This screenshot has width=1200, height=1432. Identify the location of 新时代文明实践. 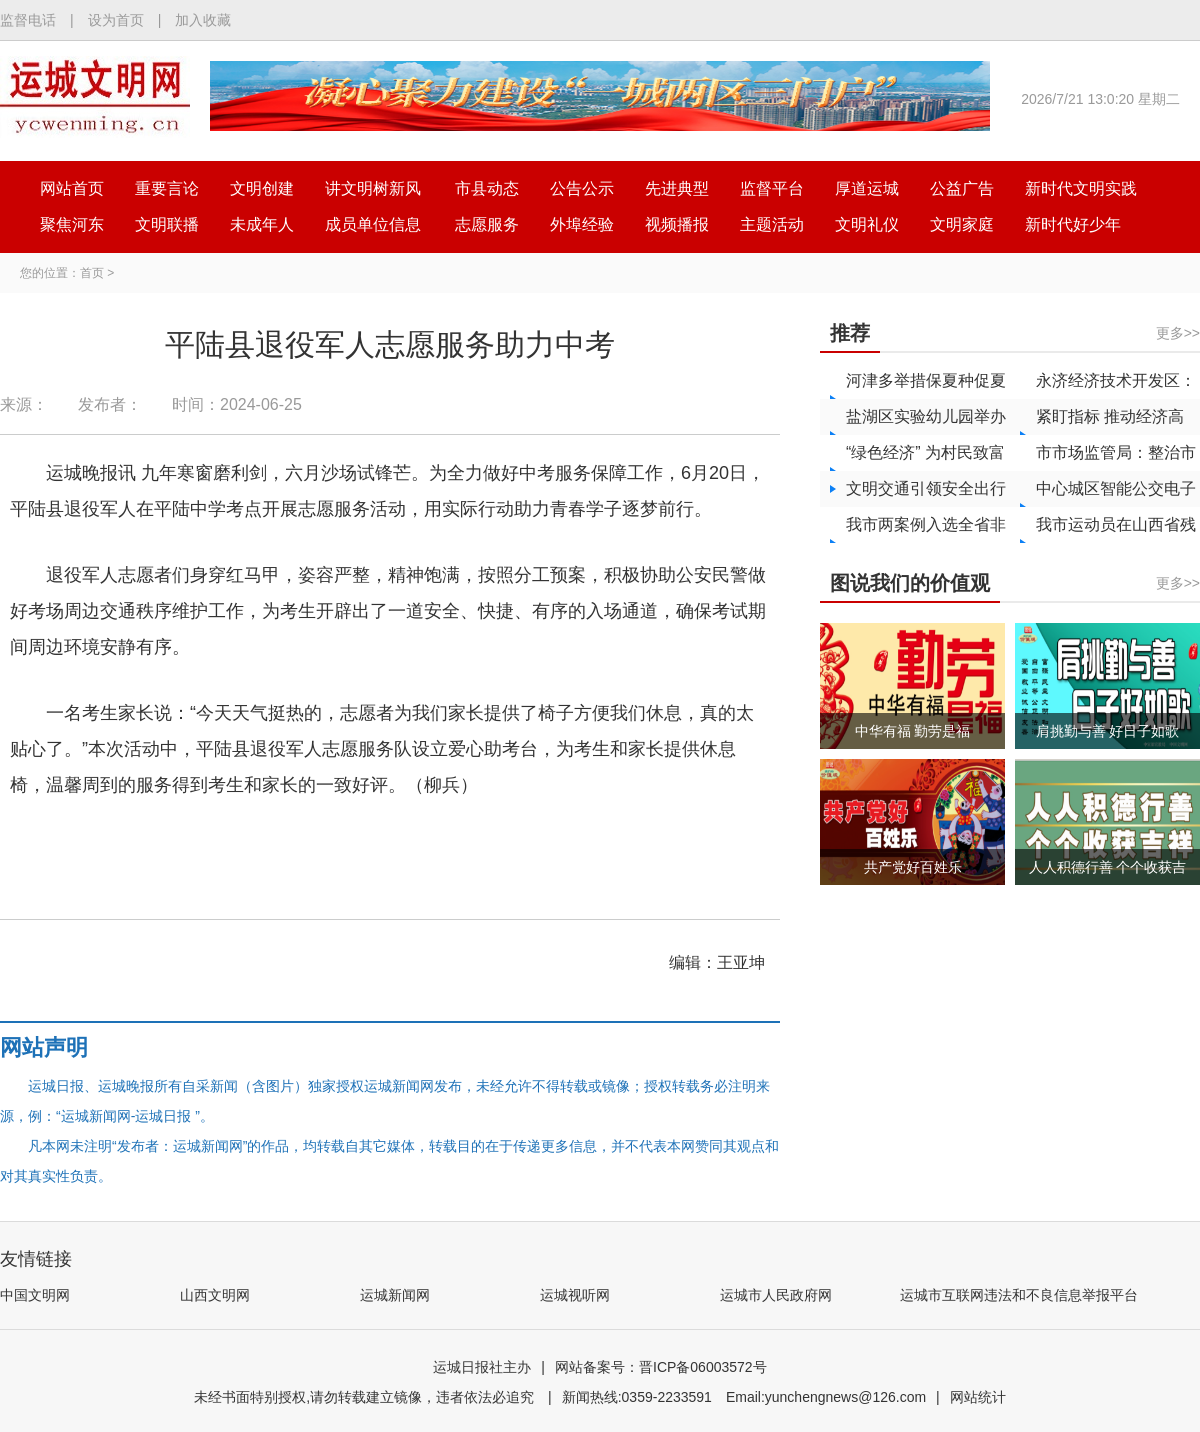
(1081, 188).